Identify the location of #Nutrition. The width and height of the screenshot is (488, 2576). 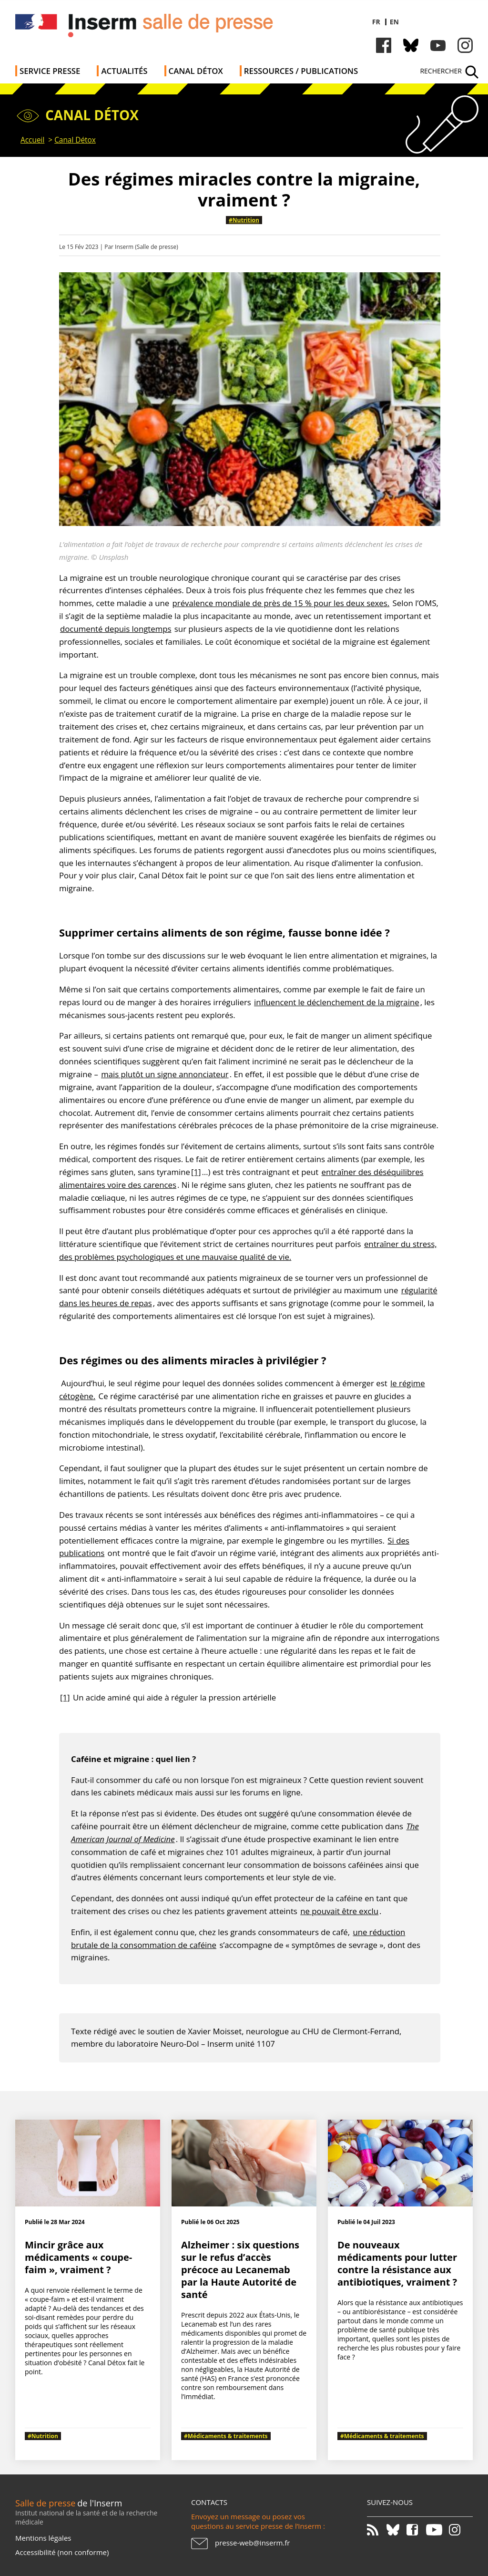
(244, 220).